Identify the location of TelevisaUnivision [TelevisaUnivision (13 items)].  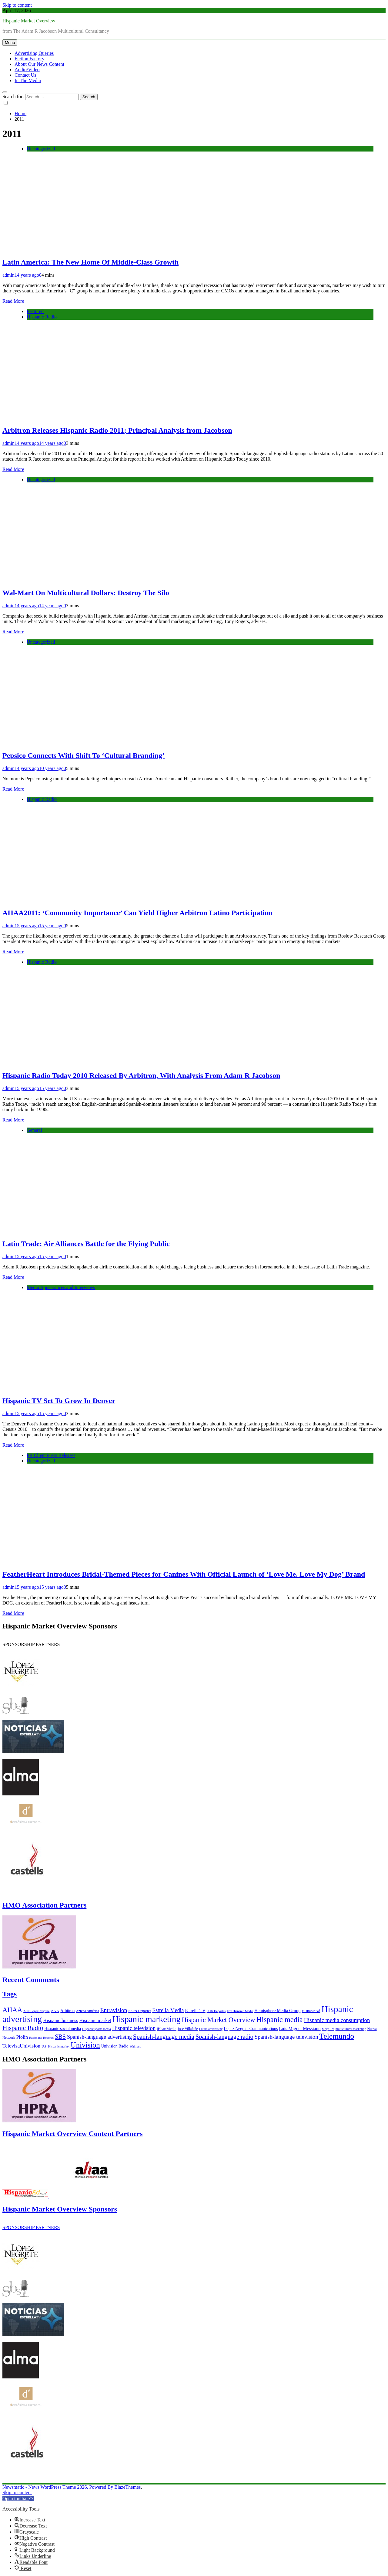
(21, 2046).